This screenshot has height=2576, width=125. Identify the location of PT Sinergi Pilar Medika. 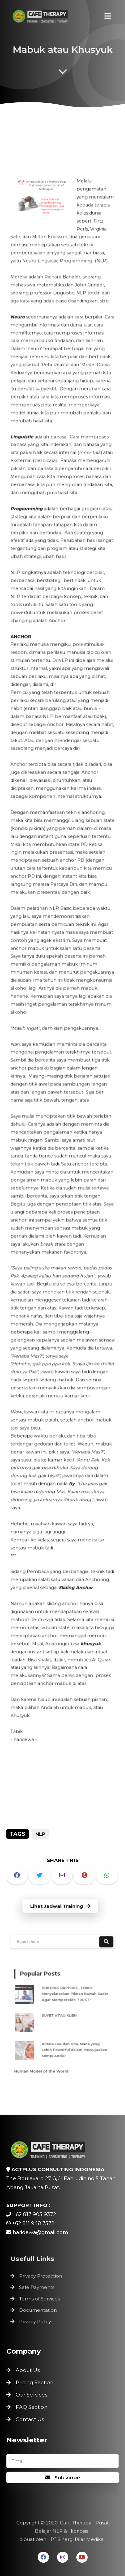
(76, 2538).